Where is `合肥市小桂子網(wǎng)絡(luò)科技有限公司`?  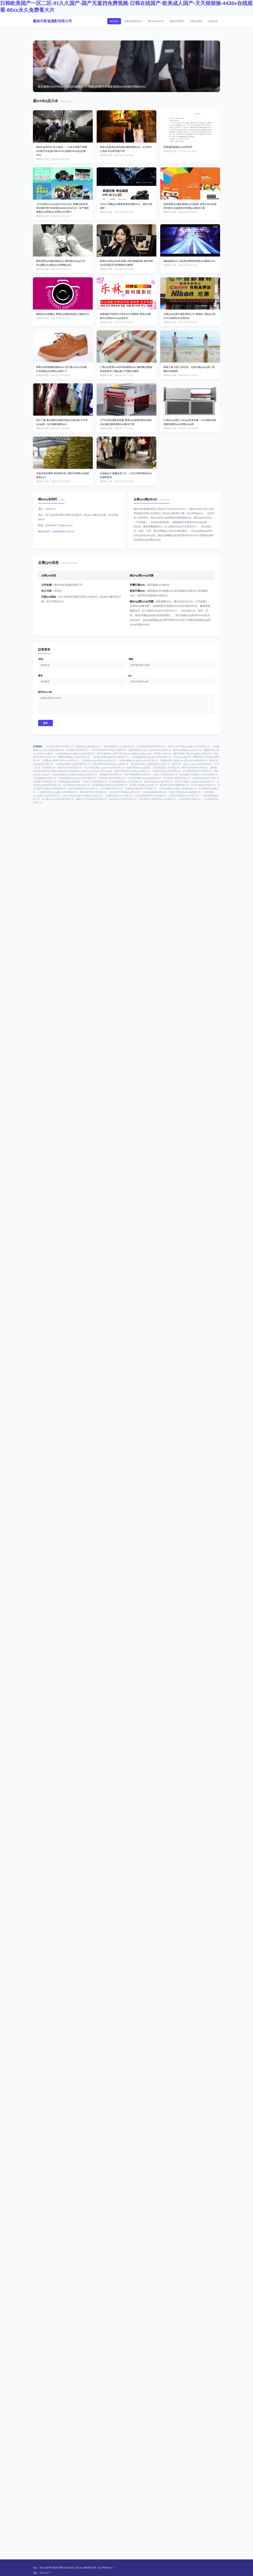
合肥市小桂子網(wǎng)絡(luò)科技有限公司 is located at coordinates (188, 746).